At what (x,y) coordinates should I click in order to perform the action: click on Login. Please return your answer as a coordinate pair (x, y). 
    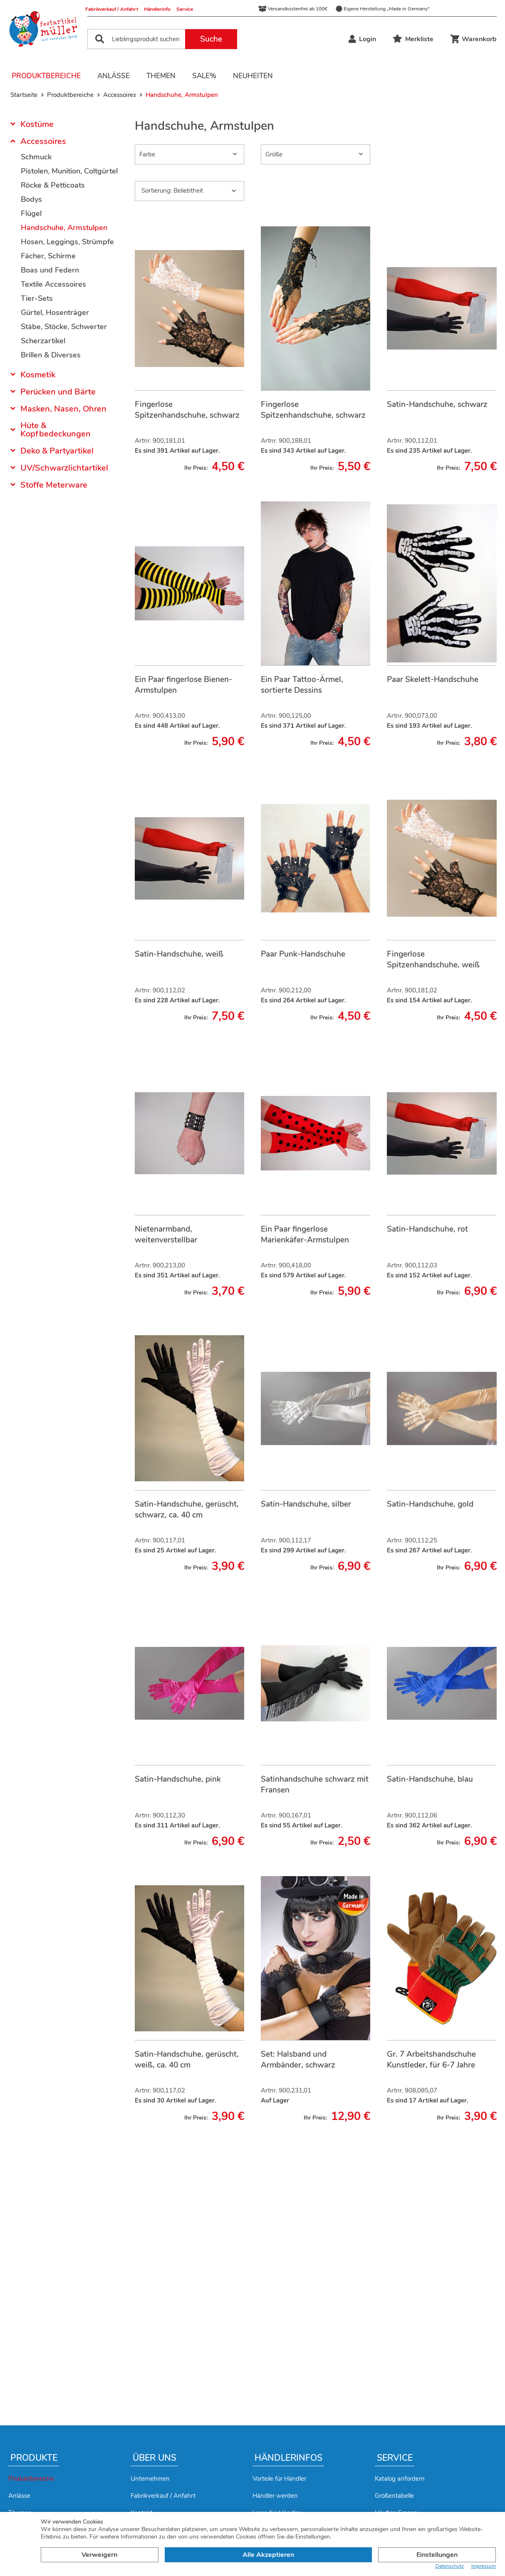
    Looking at the image, I should click on (362, 39).